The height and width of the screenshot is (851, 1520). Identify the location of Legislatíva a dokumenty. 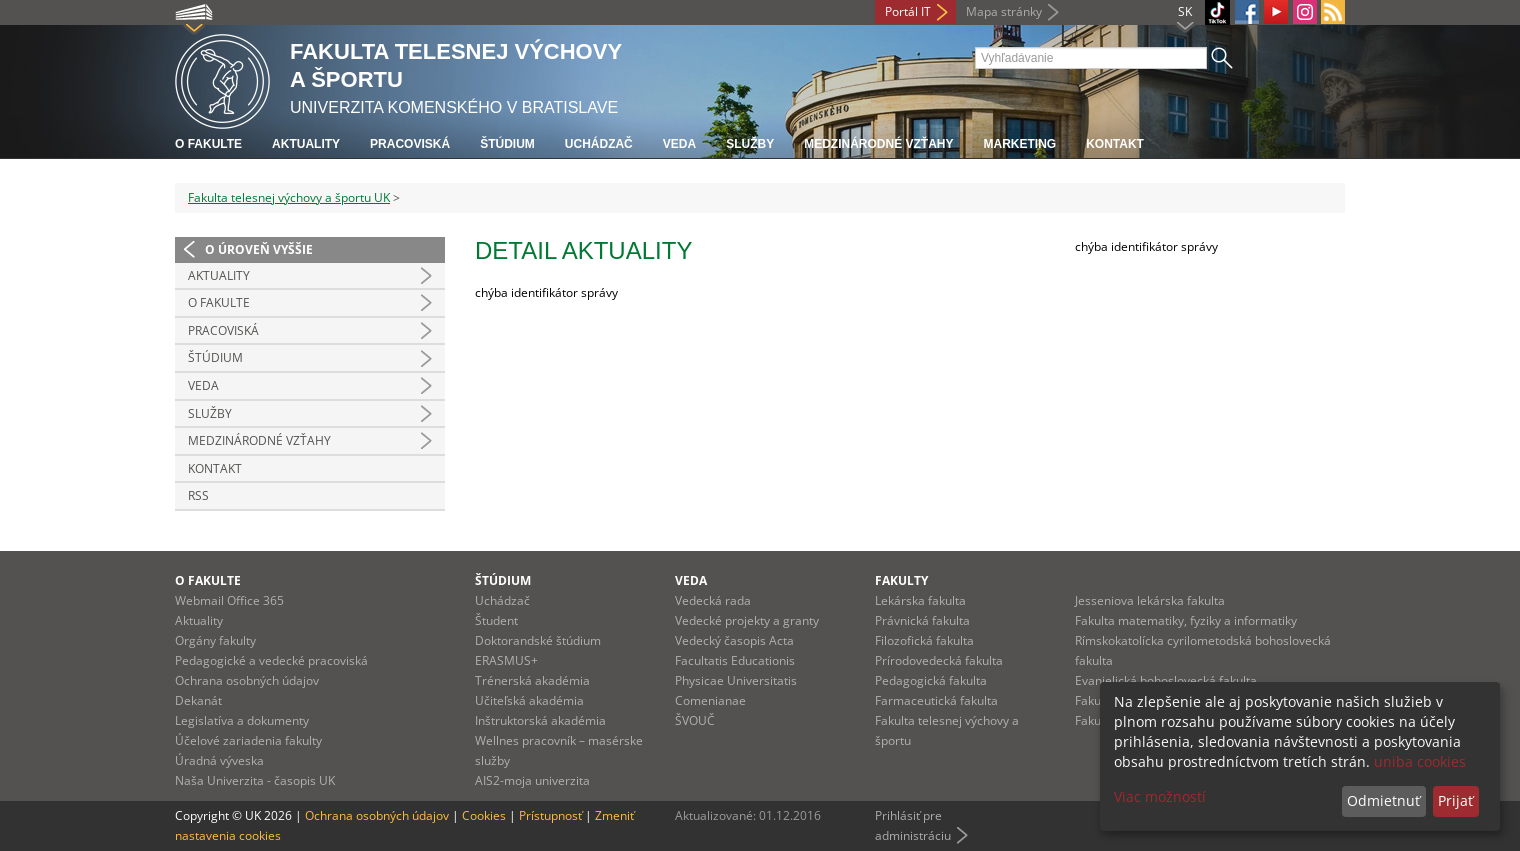
(242, 720).